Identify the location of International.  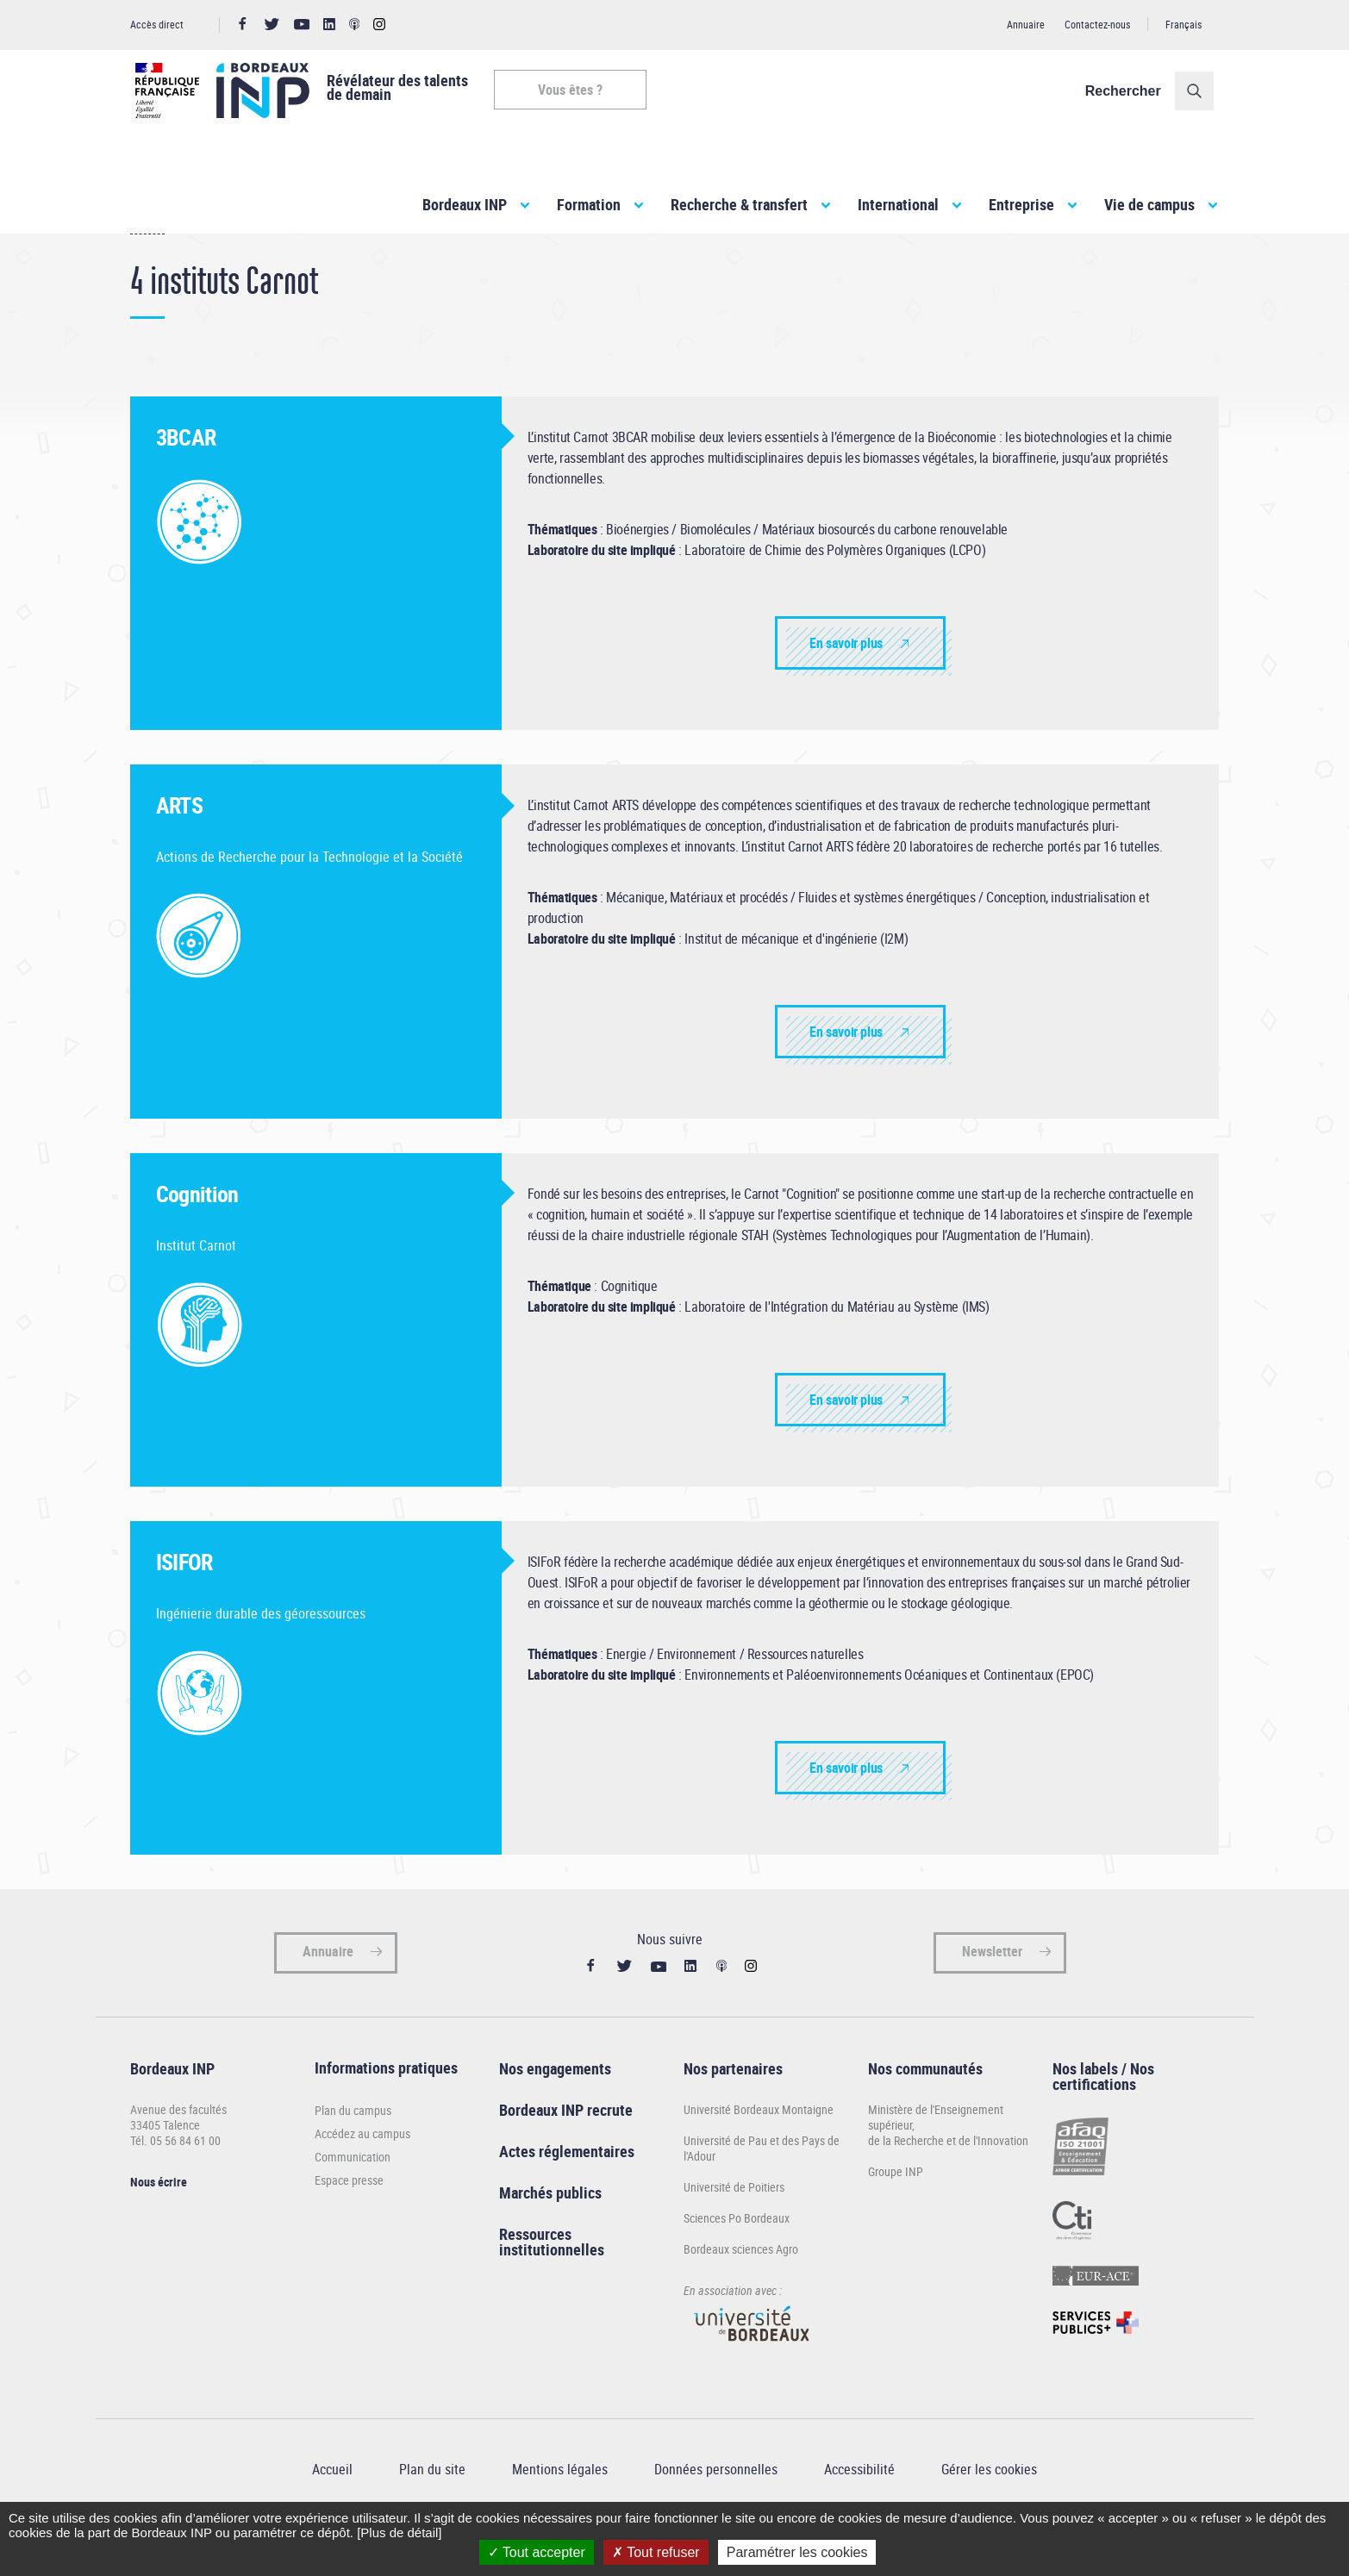
(898, 204).